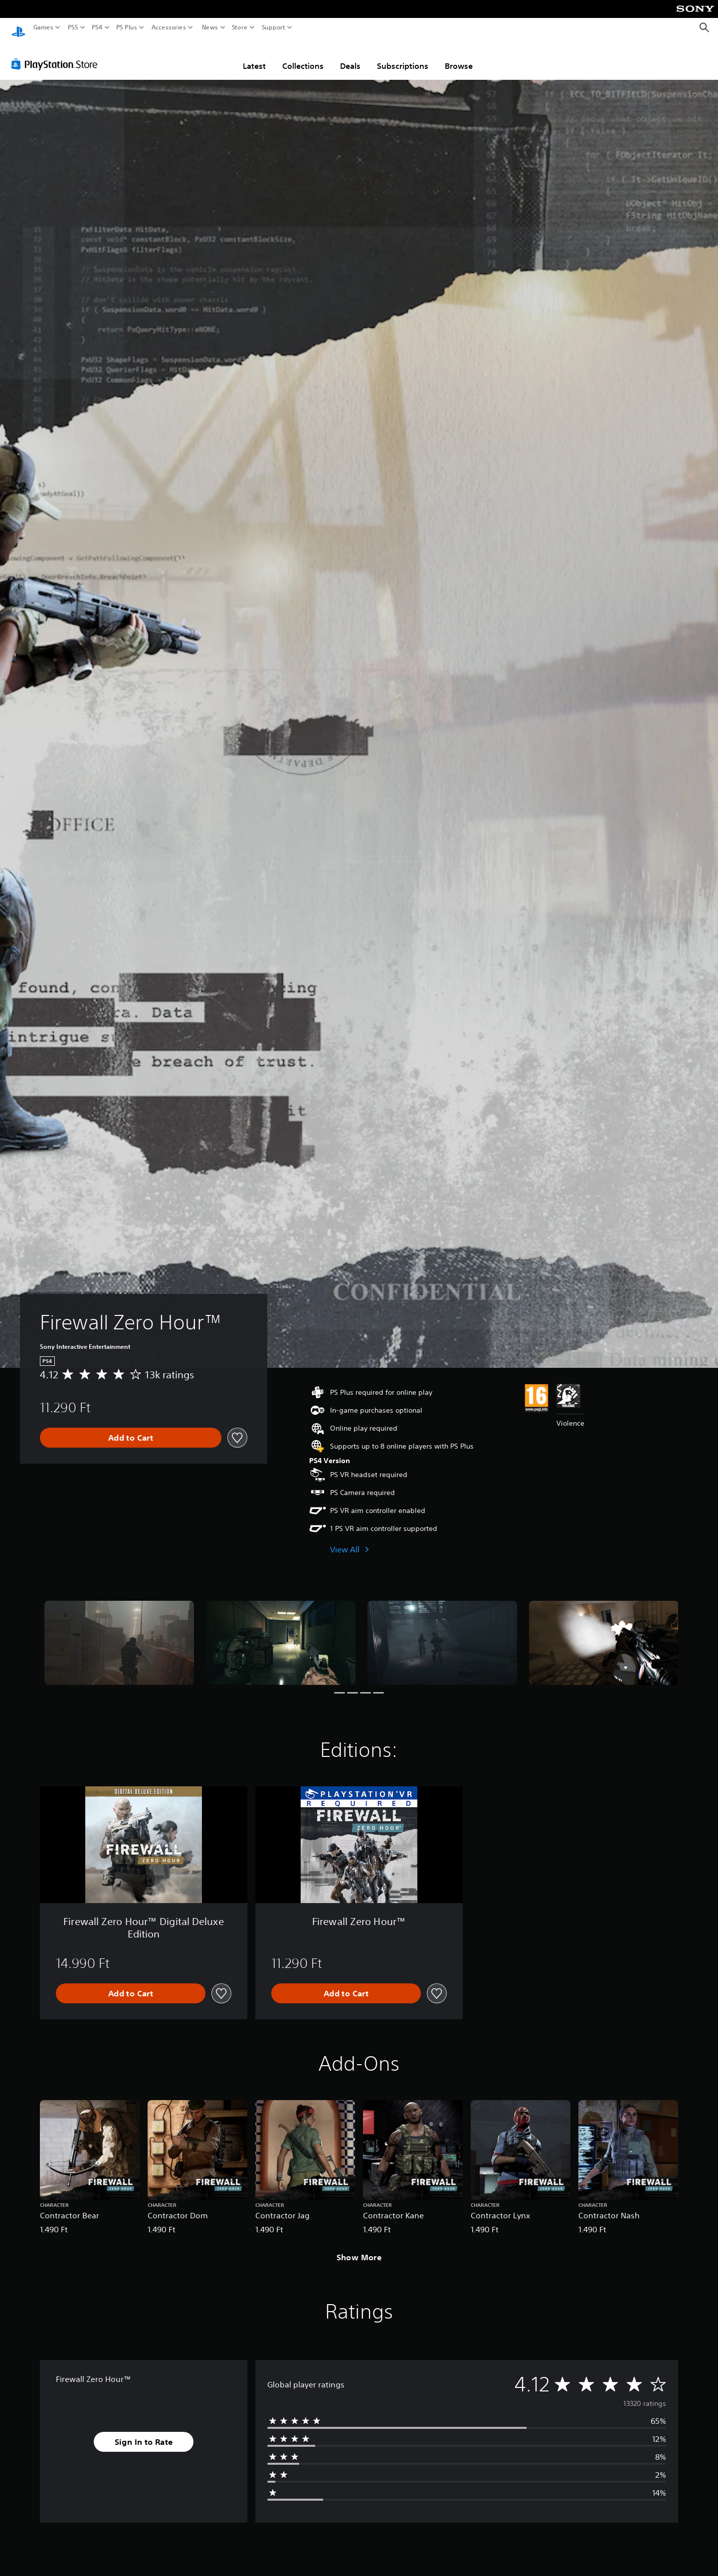  What do you see at coordinates (459, 56) in the screenshot?
I see `Browse` at bounding box center [459, 56].